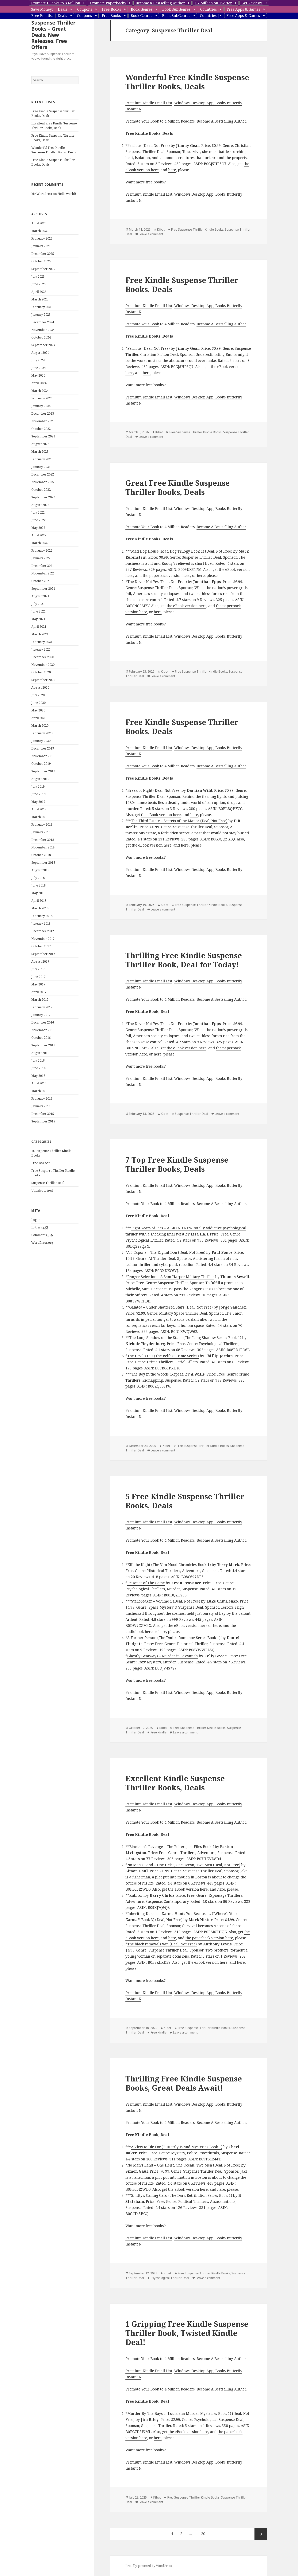 This screenshot has height=2576, width=298. What do you see at coordinates (38, 520) in the screenshot?
I see `June 2022` at bounding box center [38, 520].